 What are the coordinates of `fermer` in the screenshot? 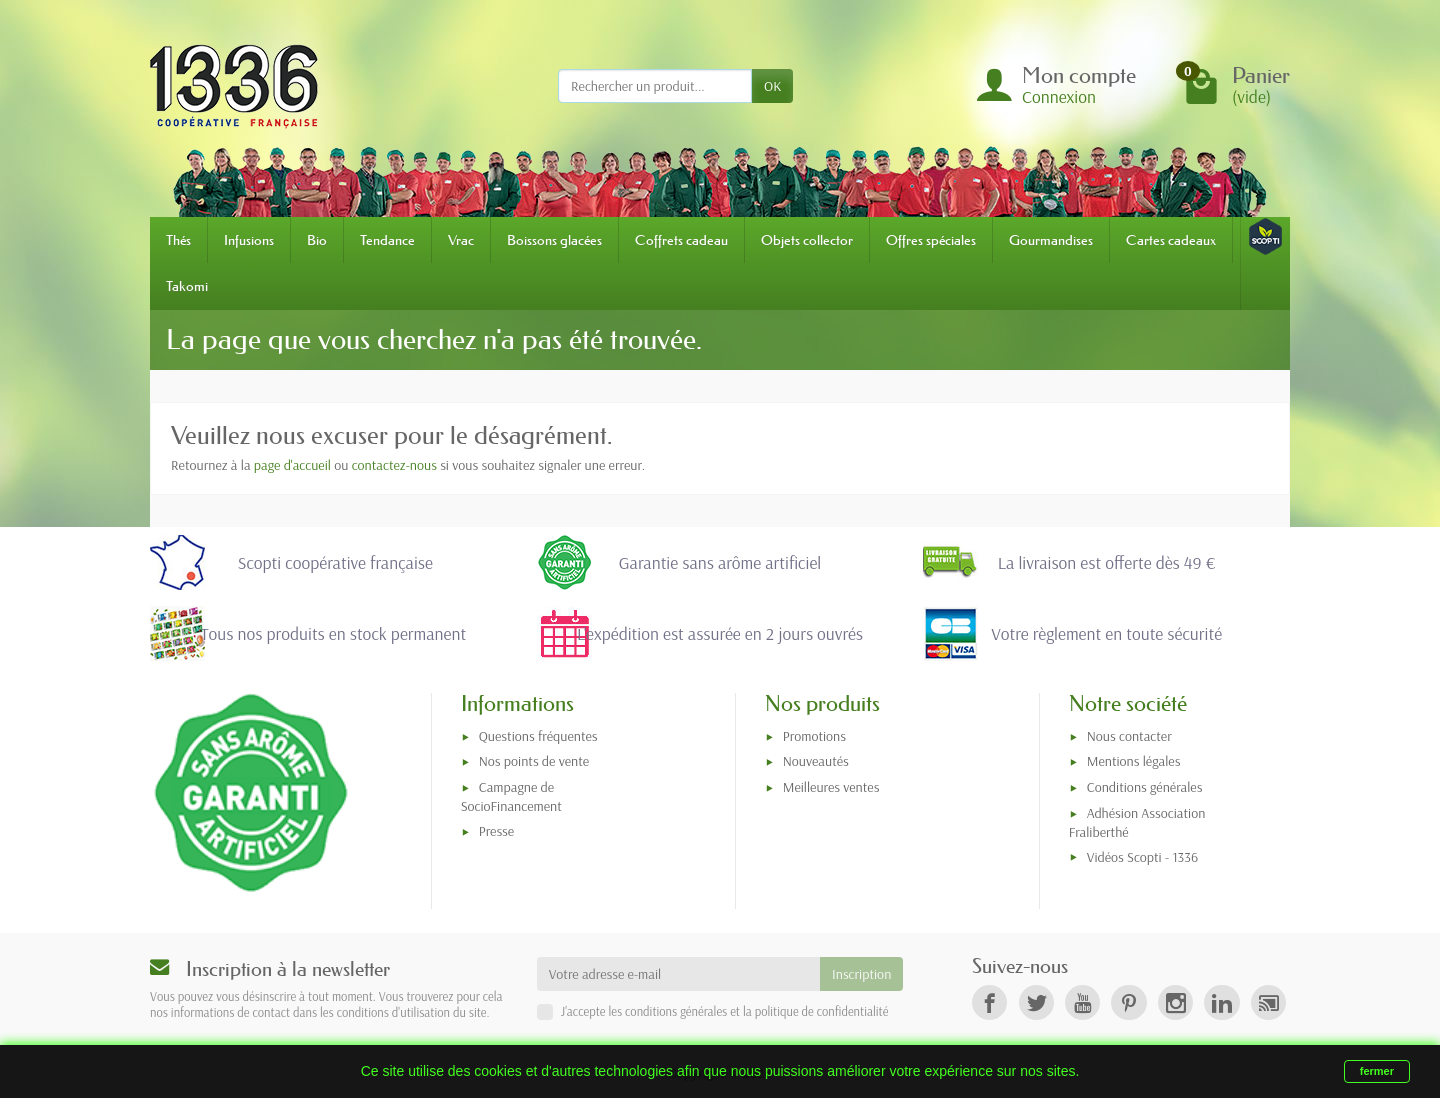 It's located at (1377, 1071).